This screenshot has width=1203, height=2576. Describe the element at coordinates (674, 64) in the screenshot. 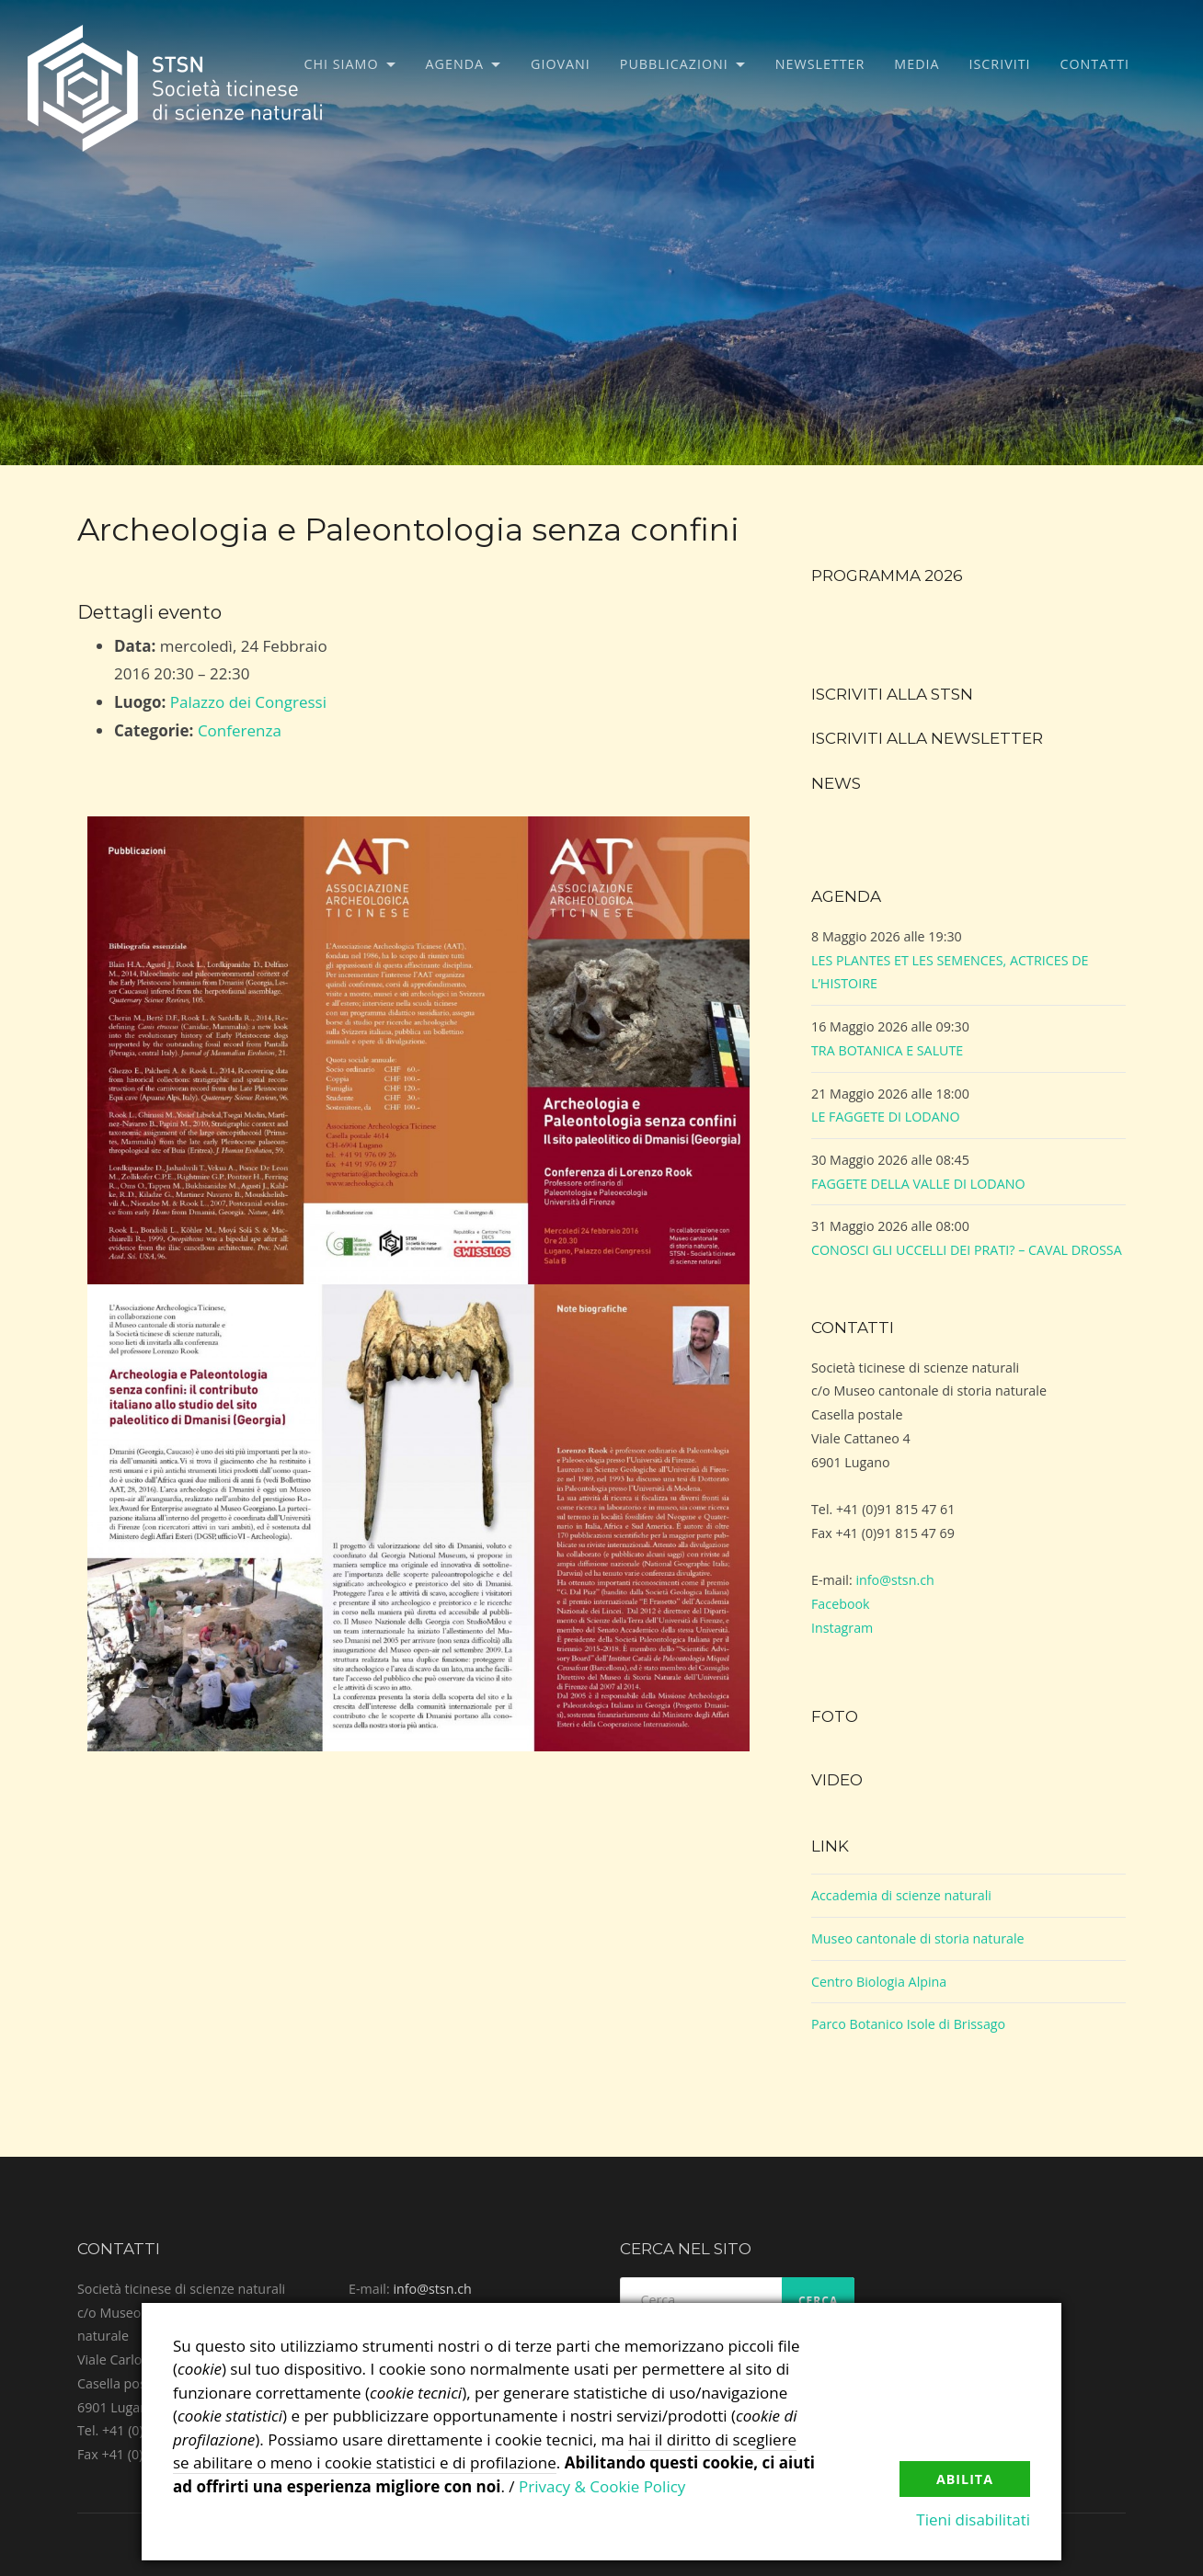

I see `Pubblicazioni` at that location.